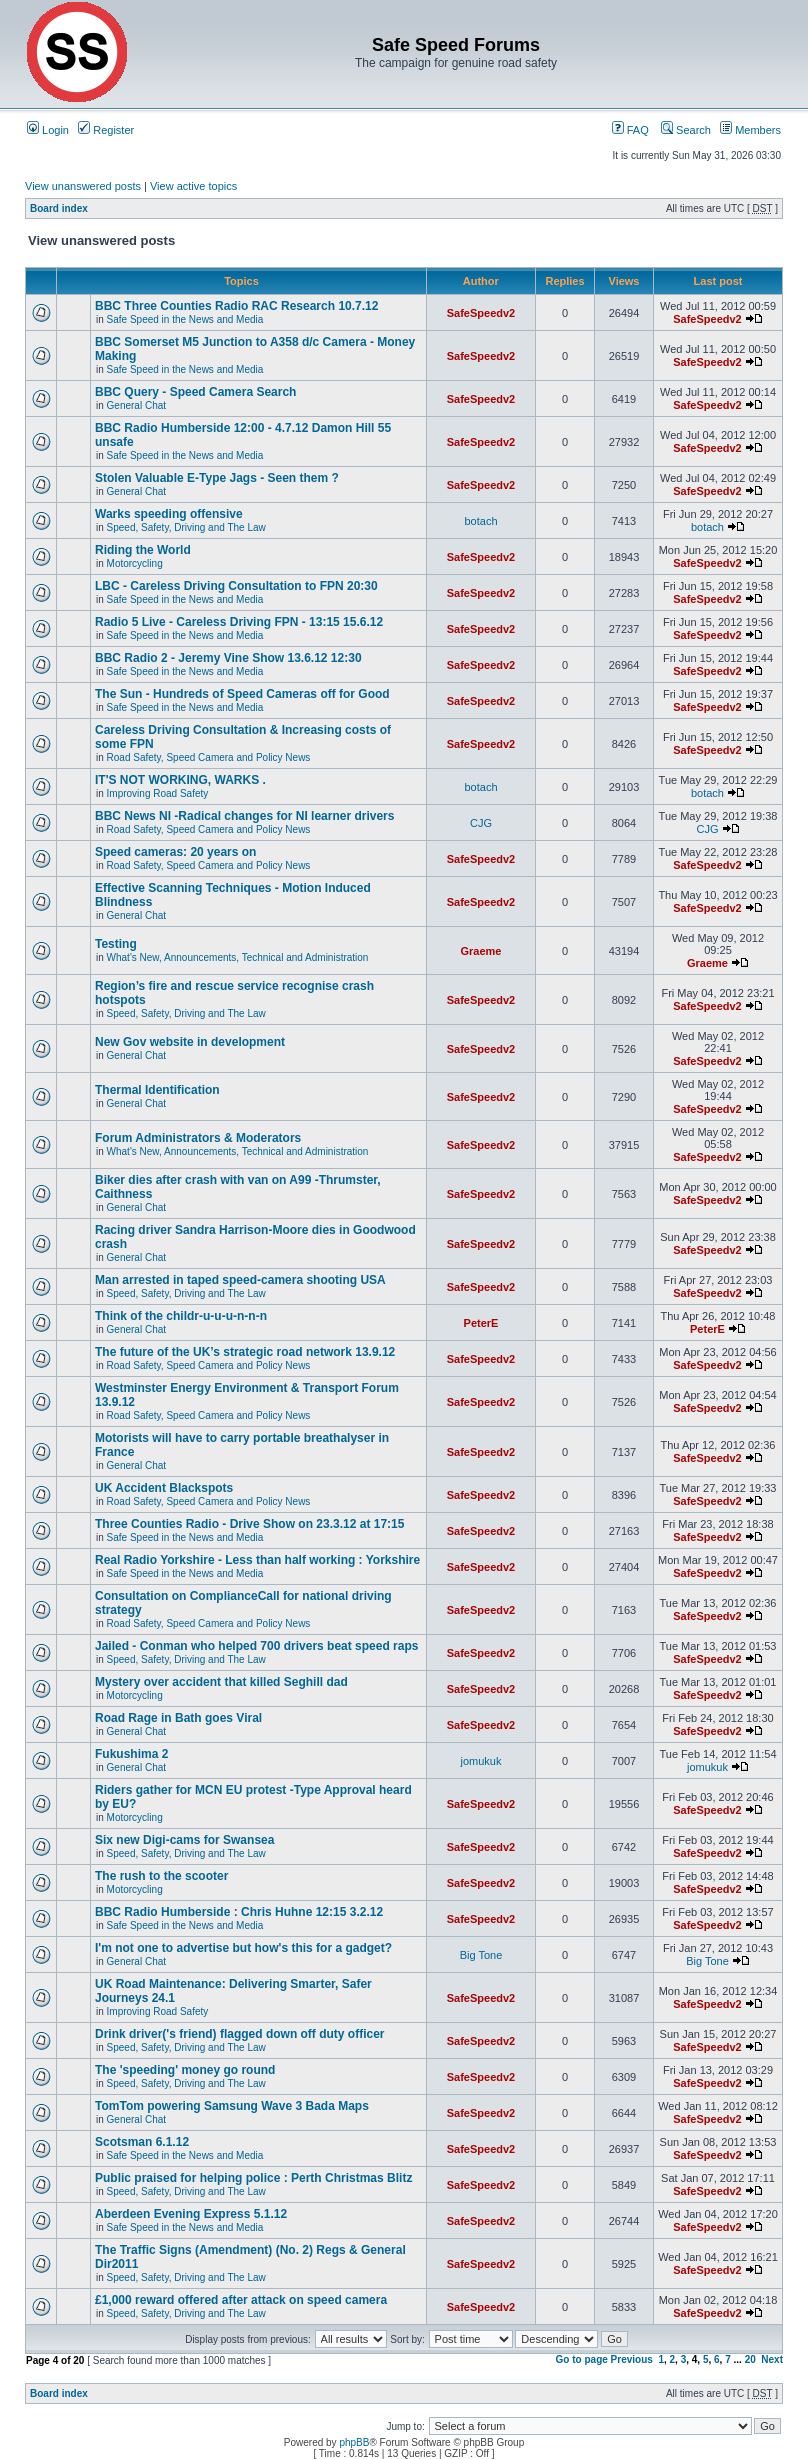 Image resolution: width=808 pixels, height=2459 pixels. I want to click on Riding the World, so click(143, 550).